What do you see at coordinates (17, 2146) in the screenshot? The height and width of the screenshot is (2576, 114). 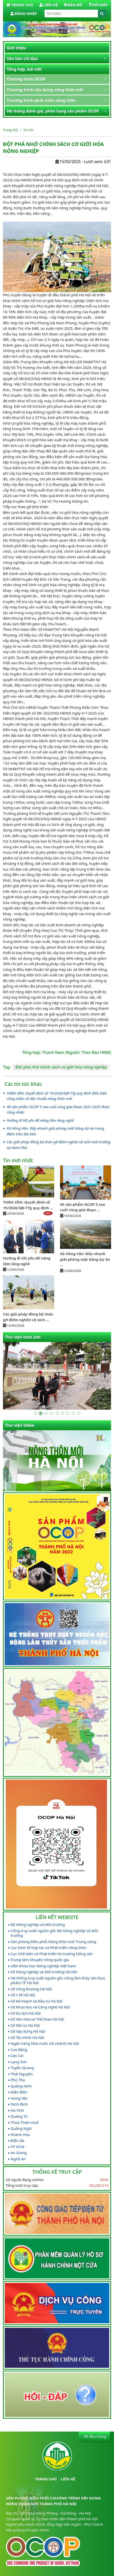 I see `TP HCM` at bounding box center [17, 2146].